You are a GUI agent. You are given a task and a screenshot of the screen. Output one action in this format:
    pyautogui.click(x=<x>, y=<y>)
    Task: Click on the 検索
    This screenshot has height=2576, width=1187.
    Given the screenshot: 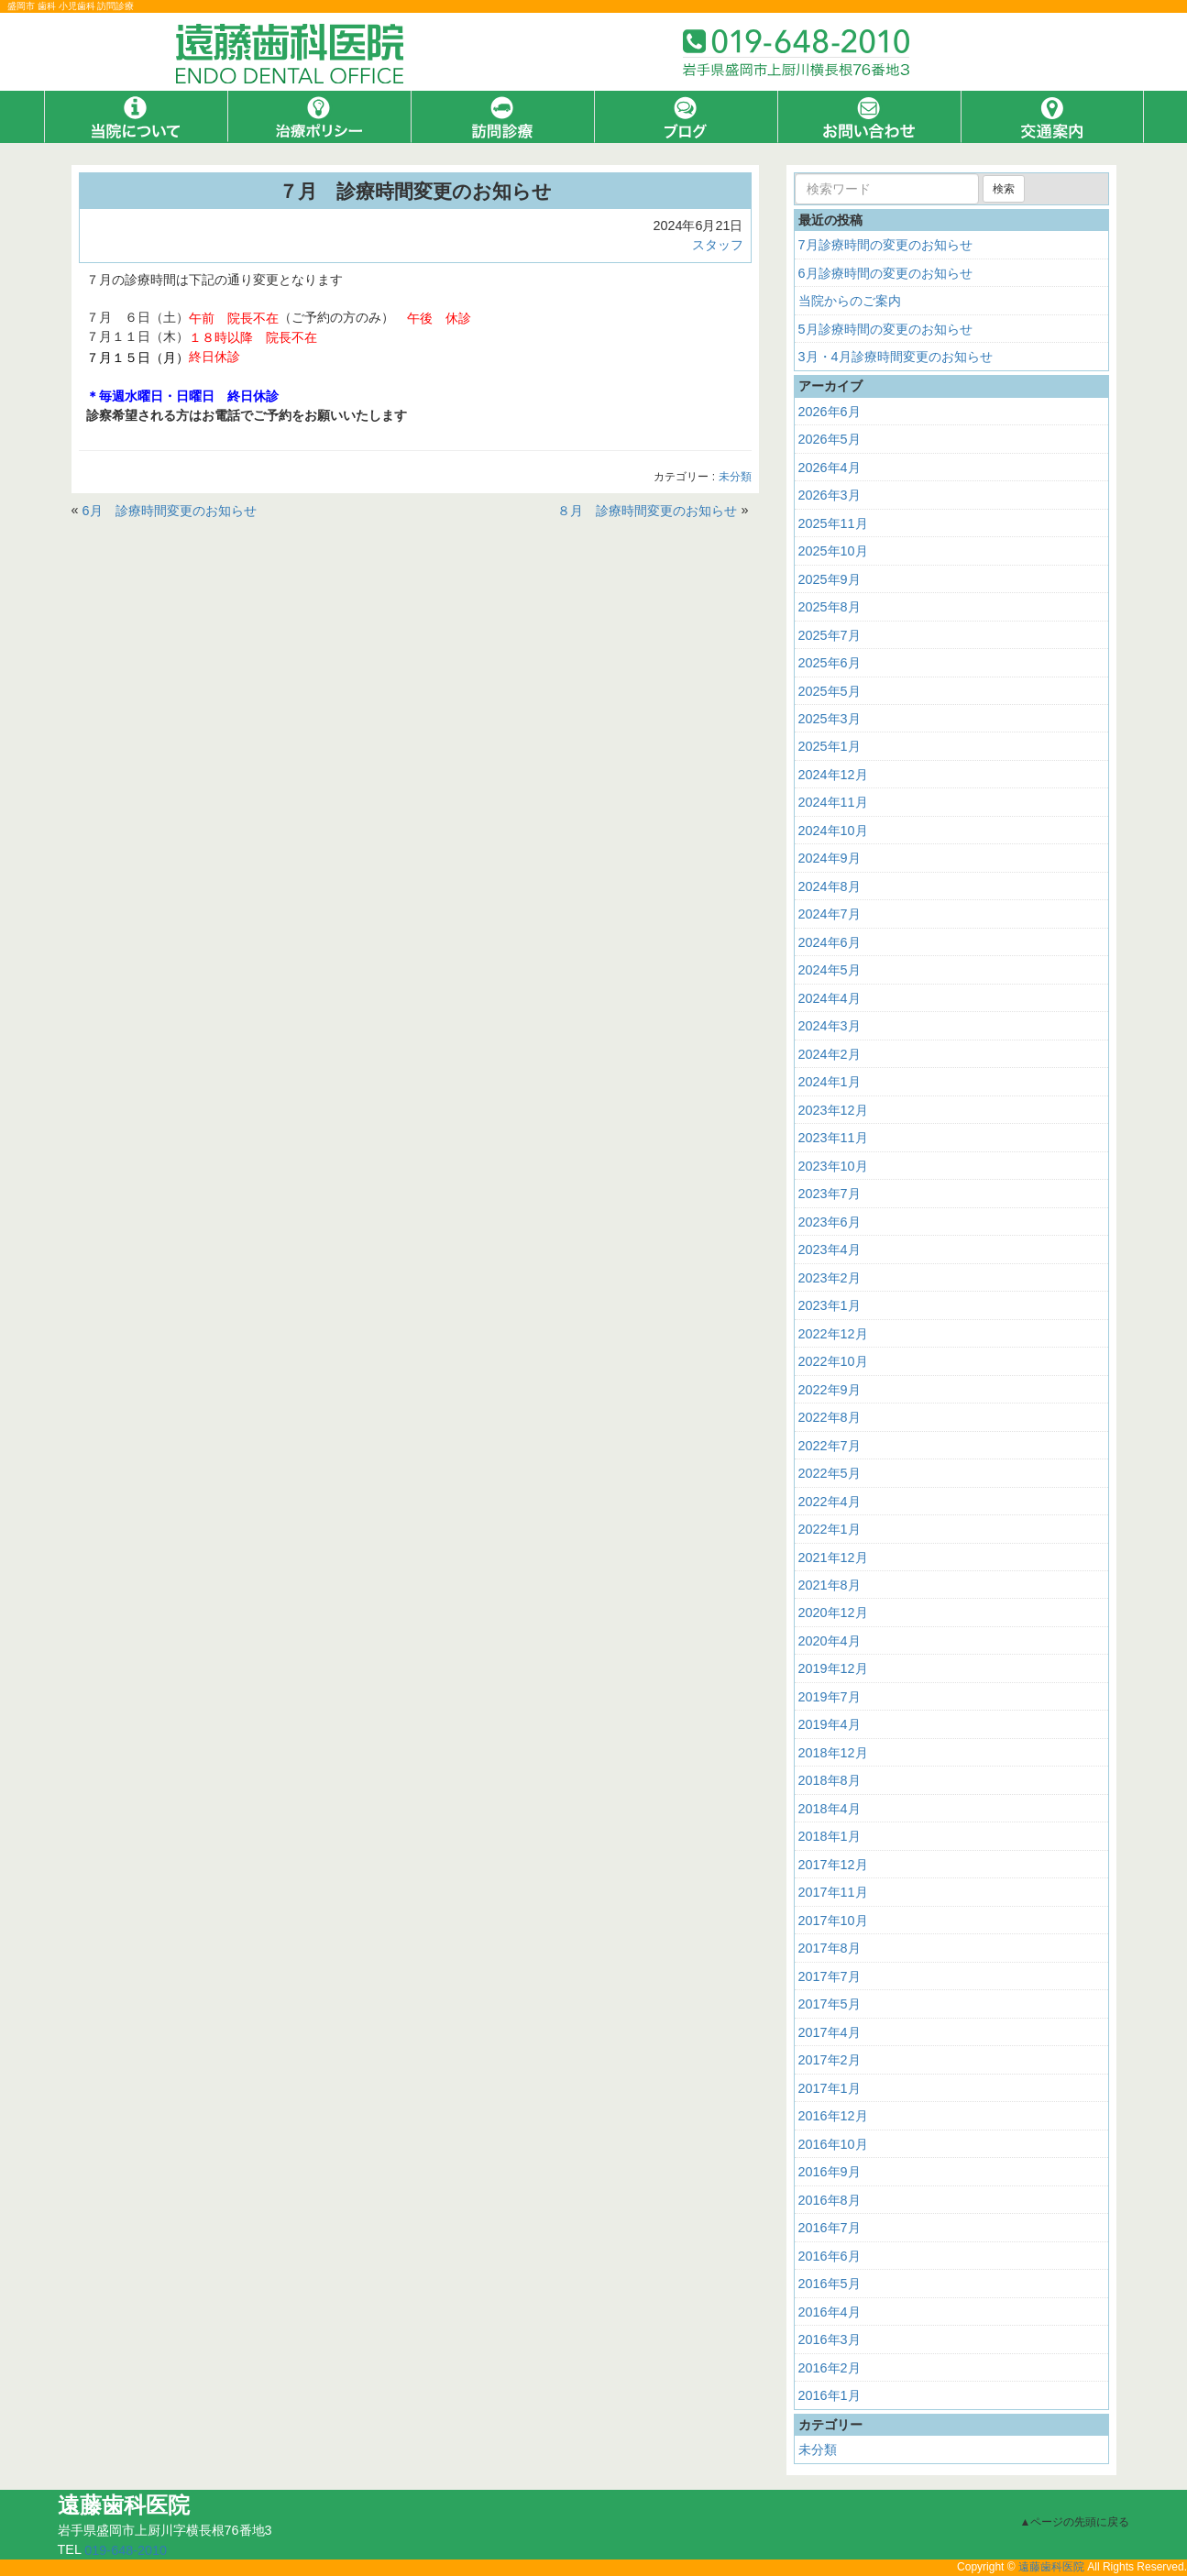 What is the action you would take?
    pyautogui.click(x=1004, y=188)
    